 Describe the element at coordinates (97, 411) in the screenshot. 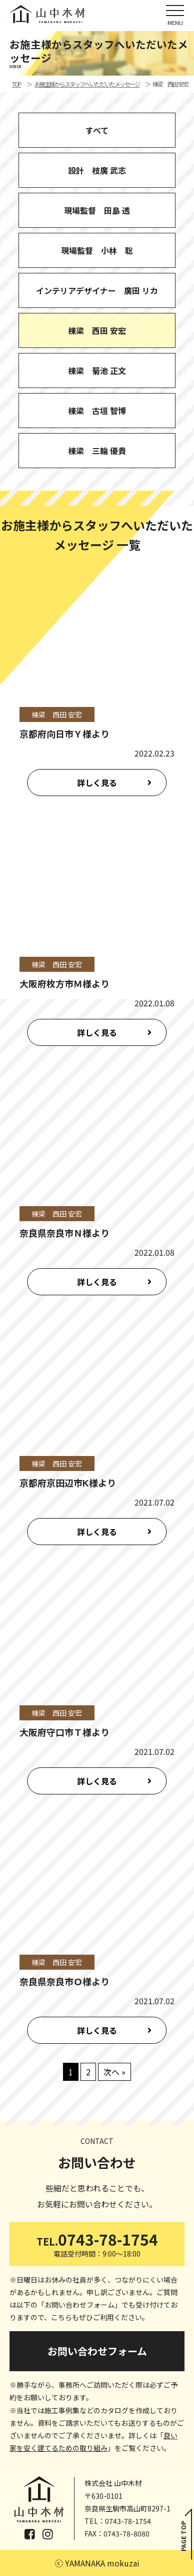

I see `棟梁 古垣 智博` at that location.